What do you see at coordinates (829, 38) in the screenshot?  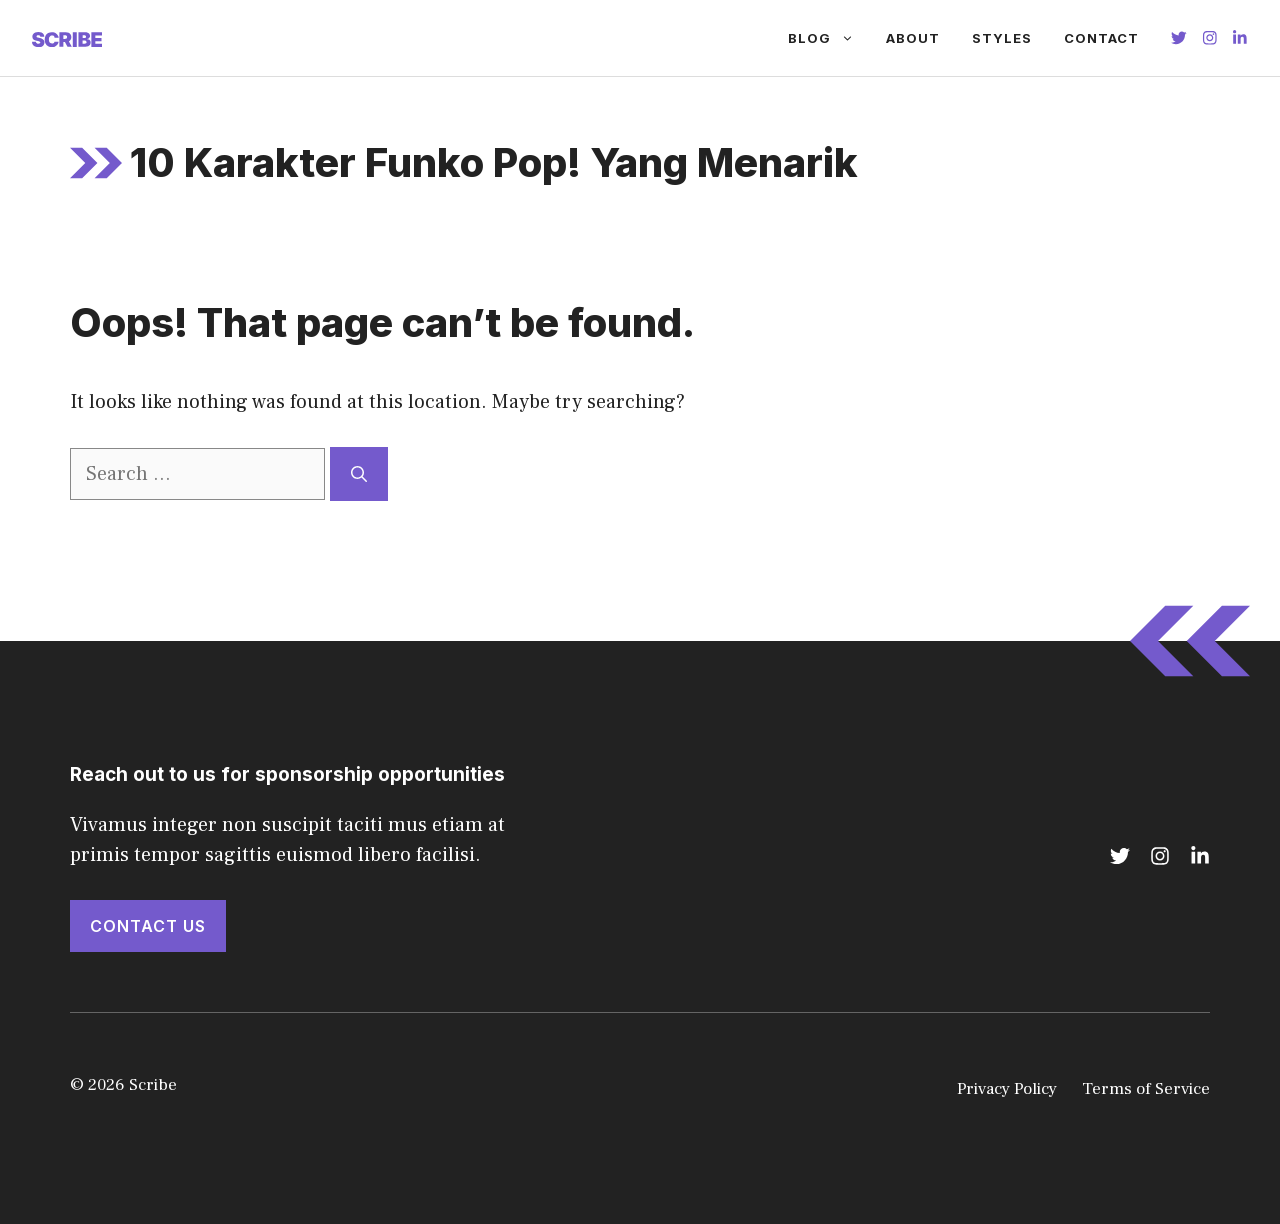 I see `Blog` at bounding box center [829, 38].